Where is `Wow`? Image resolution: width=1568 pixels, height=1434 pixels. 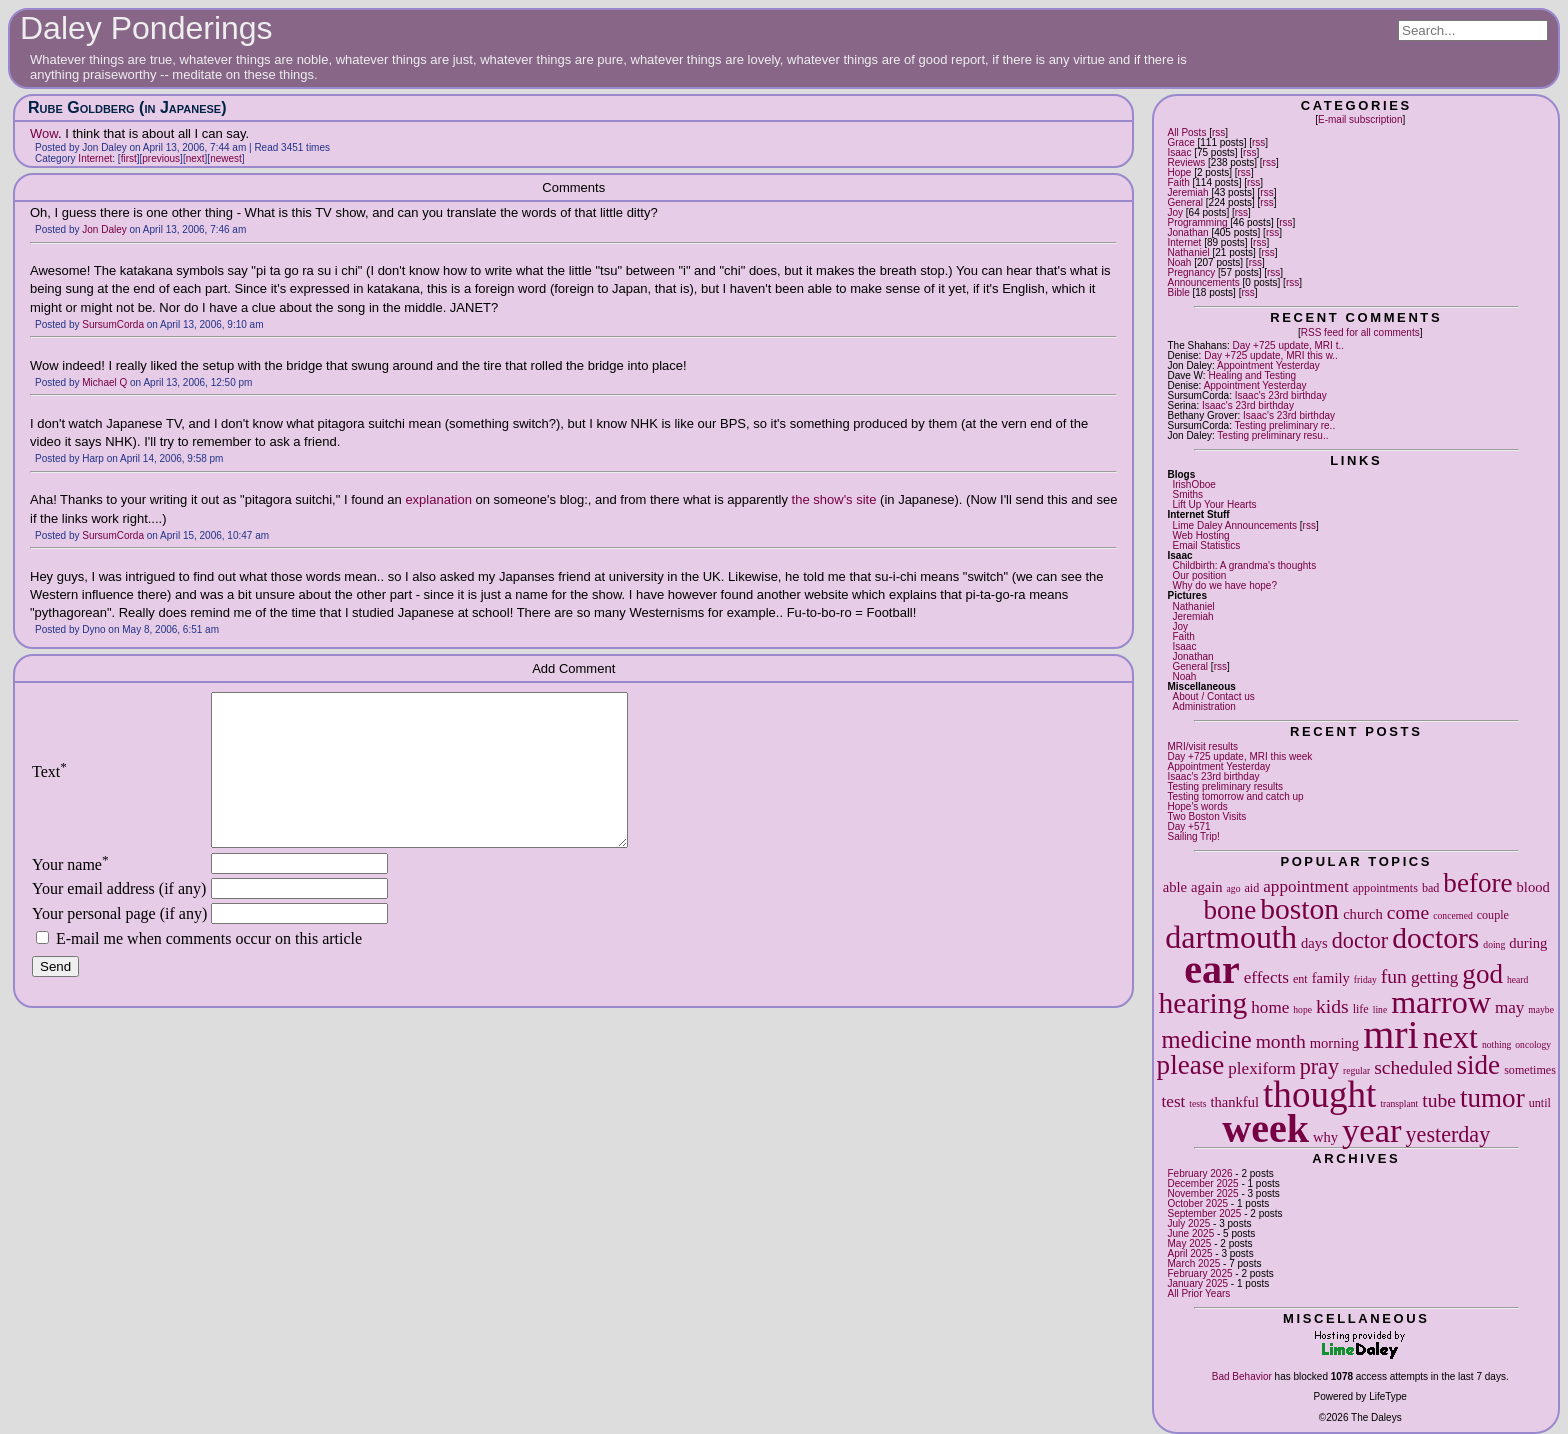 Wow is located at coordinates (44, 133).